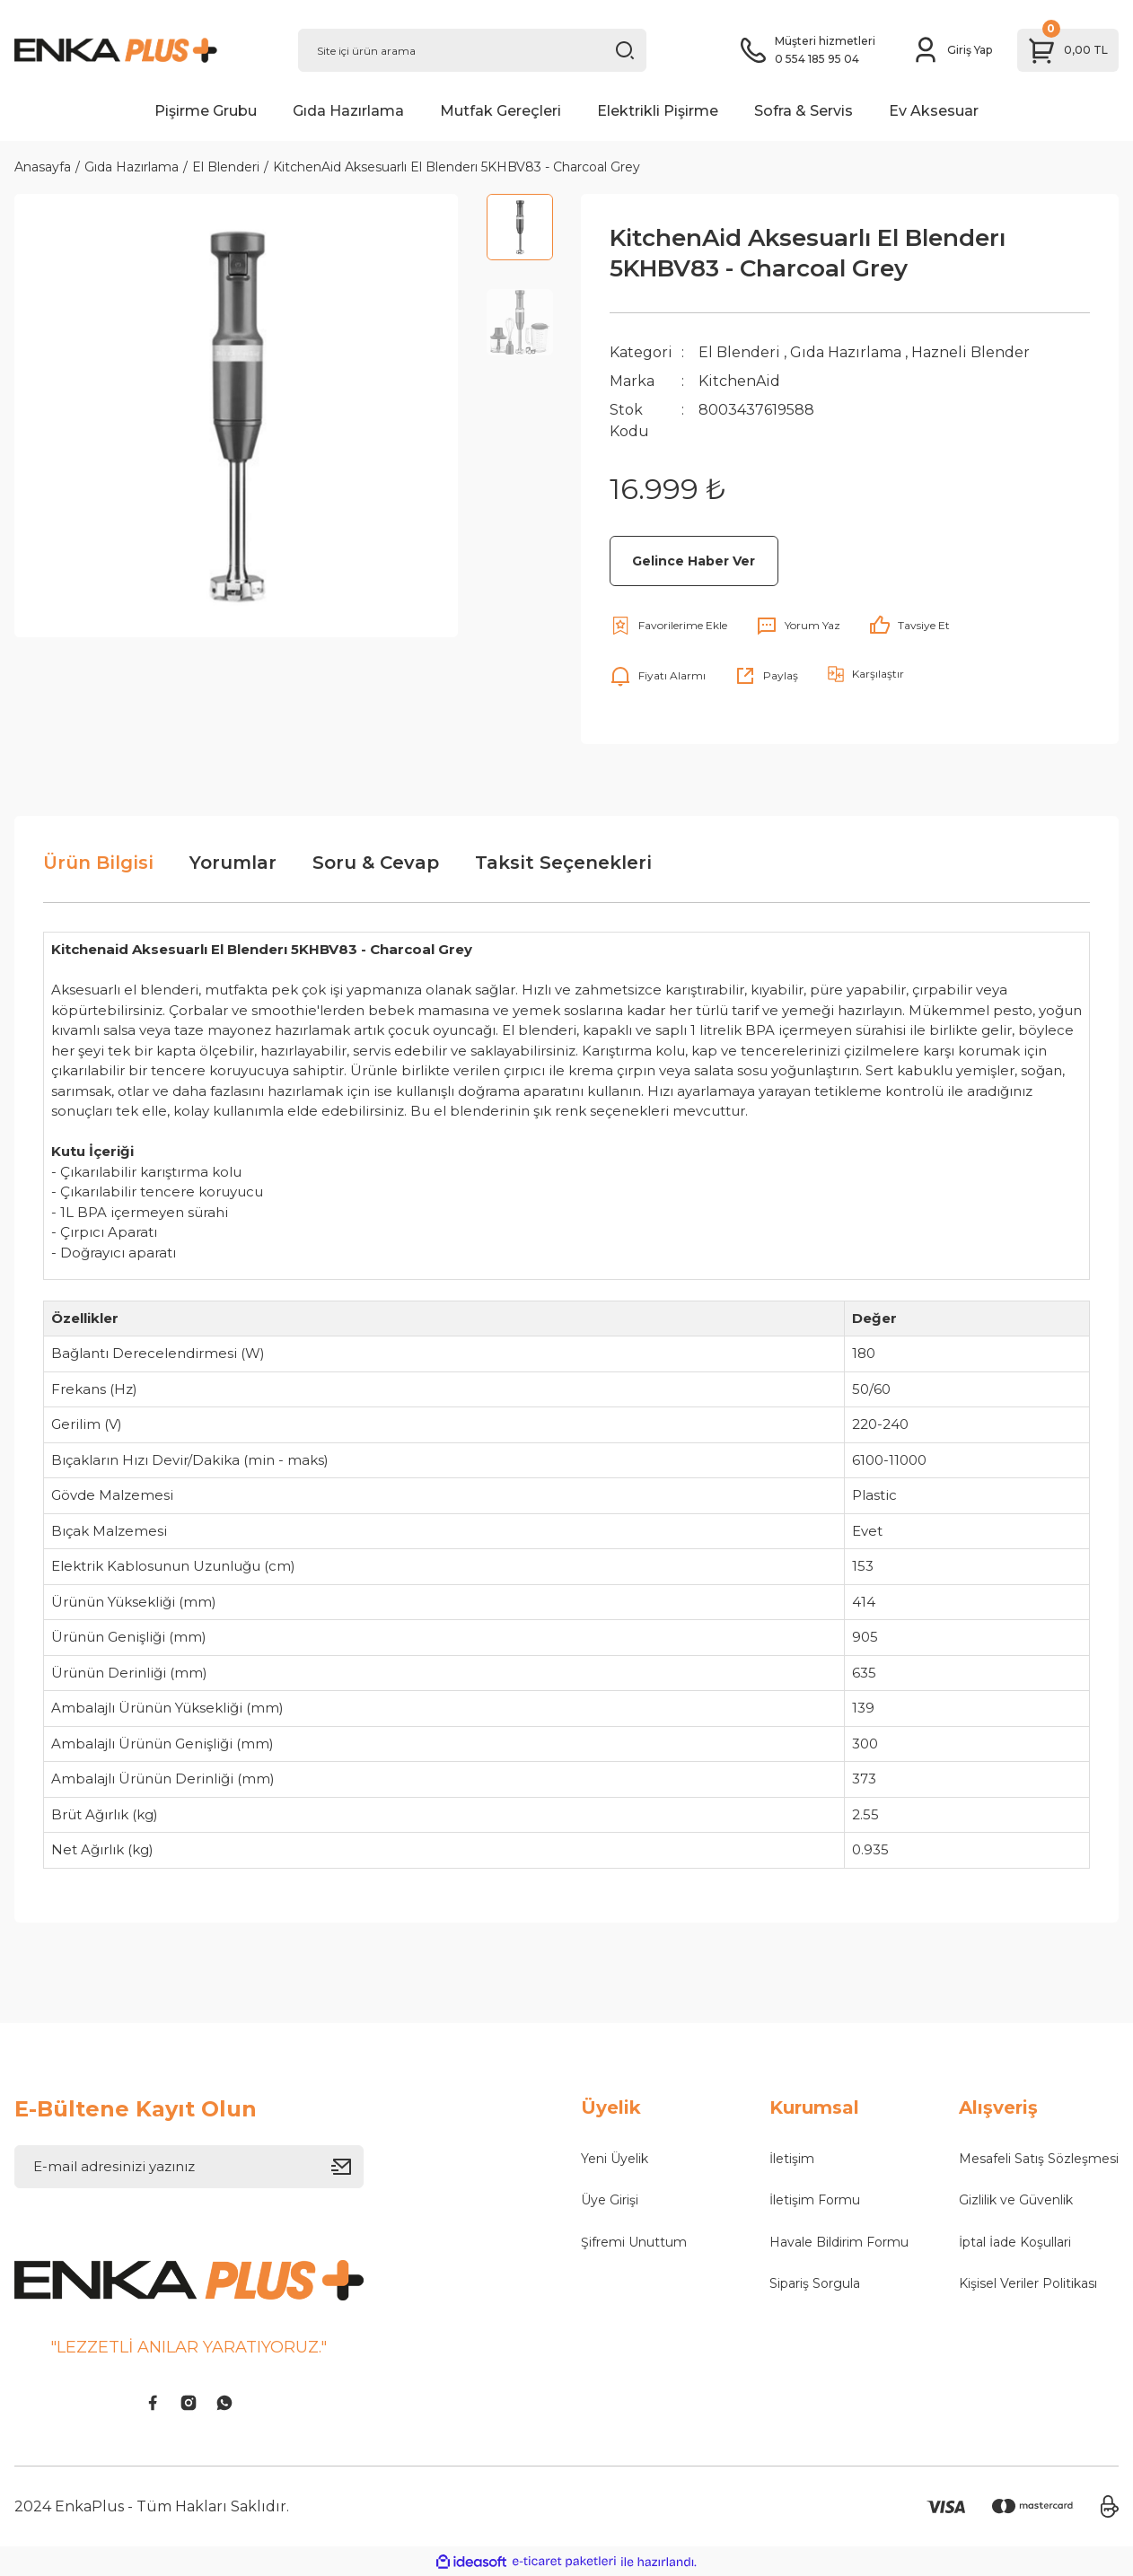  Describe the element at coordinates (839, 2242) in the screenshot. I see `Havale Bildirim Formu` at that location.